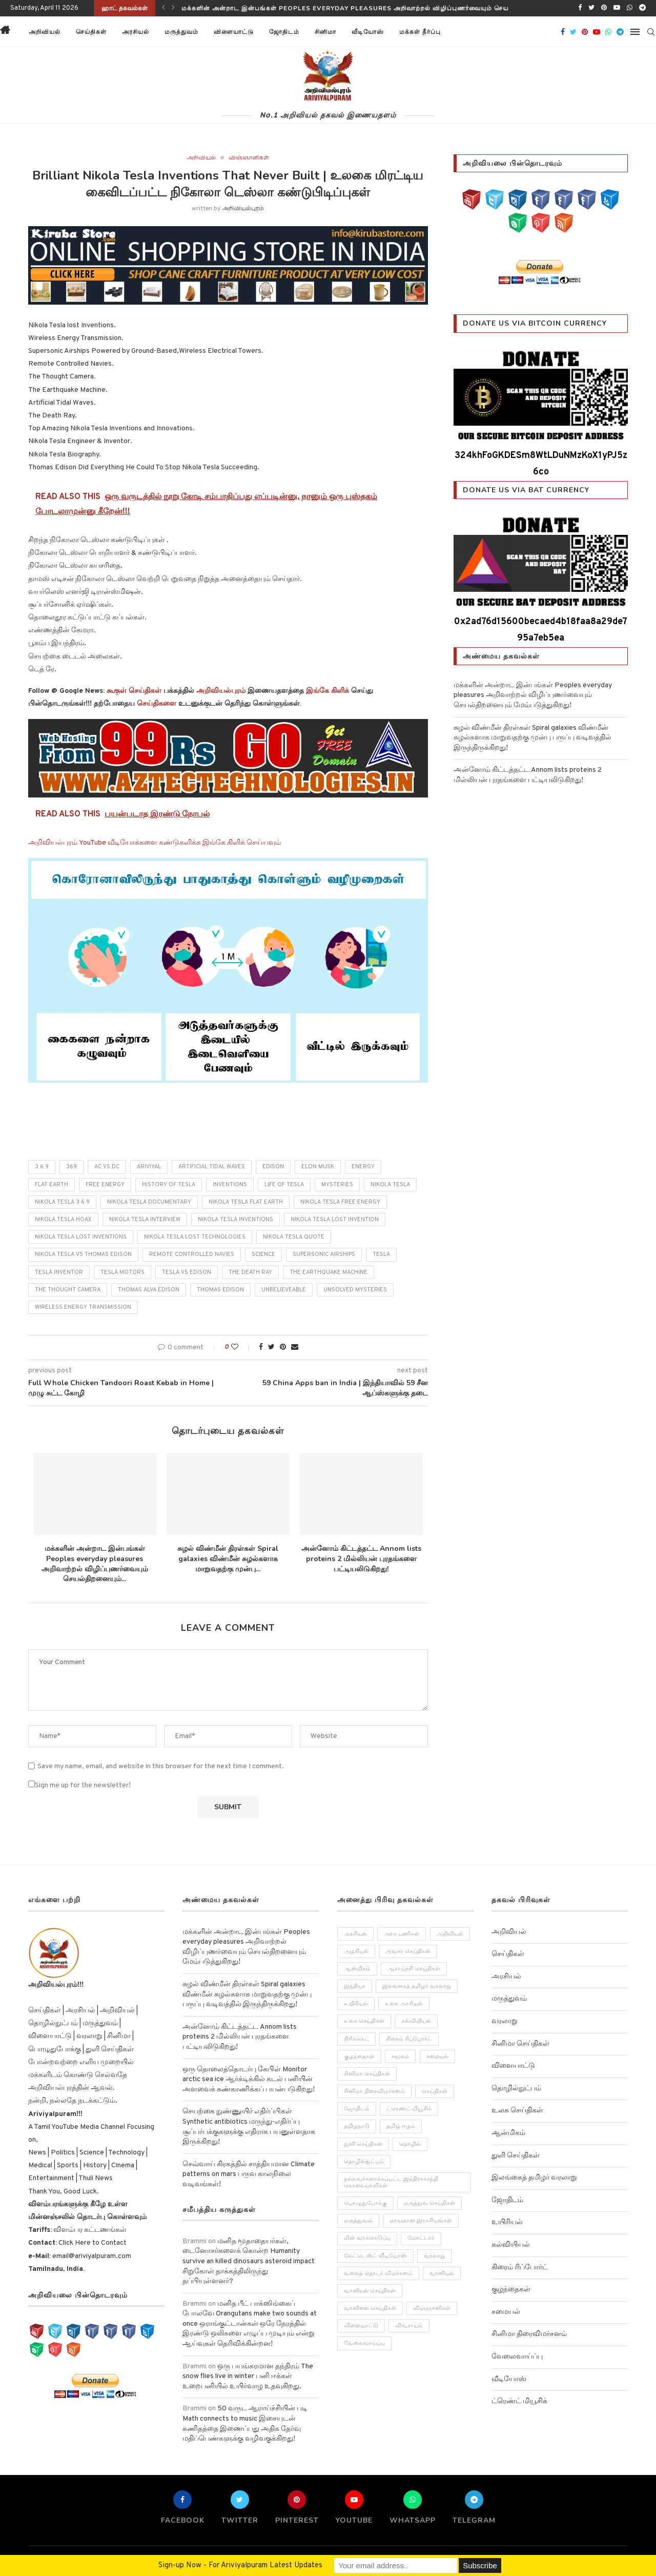 The image size is (656, 2576). I want to click on [Share via Email], so click(294, 1347).